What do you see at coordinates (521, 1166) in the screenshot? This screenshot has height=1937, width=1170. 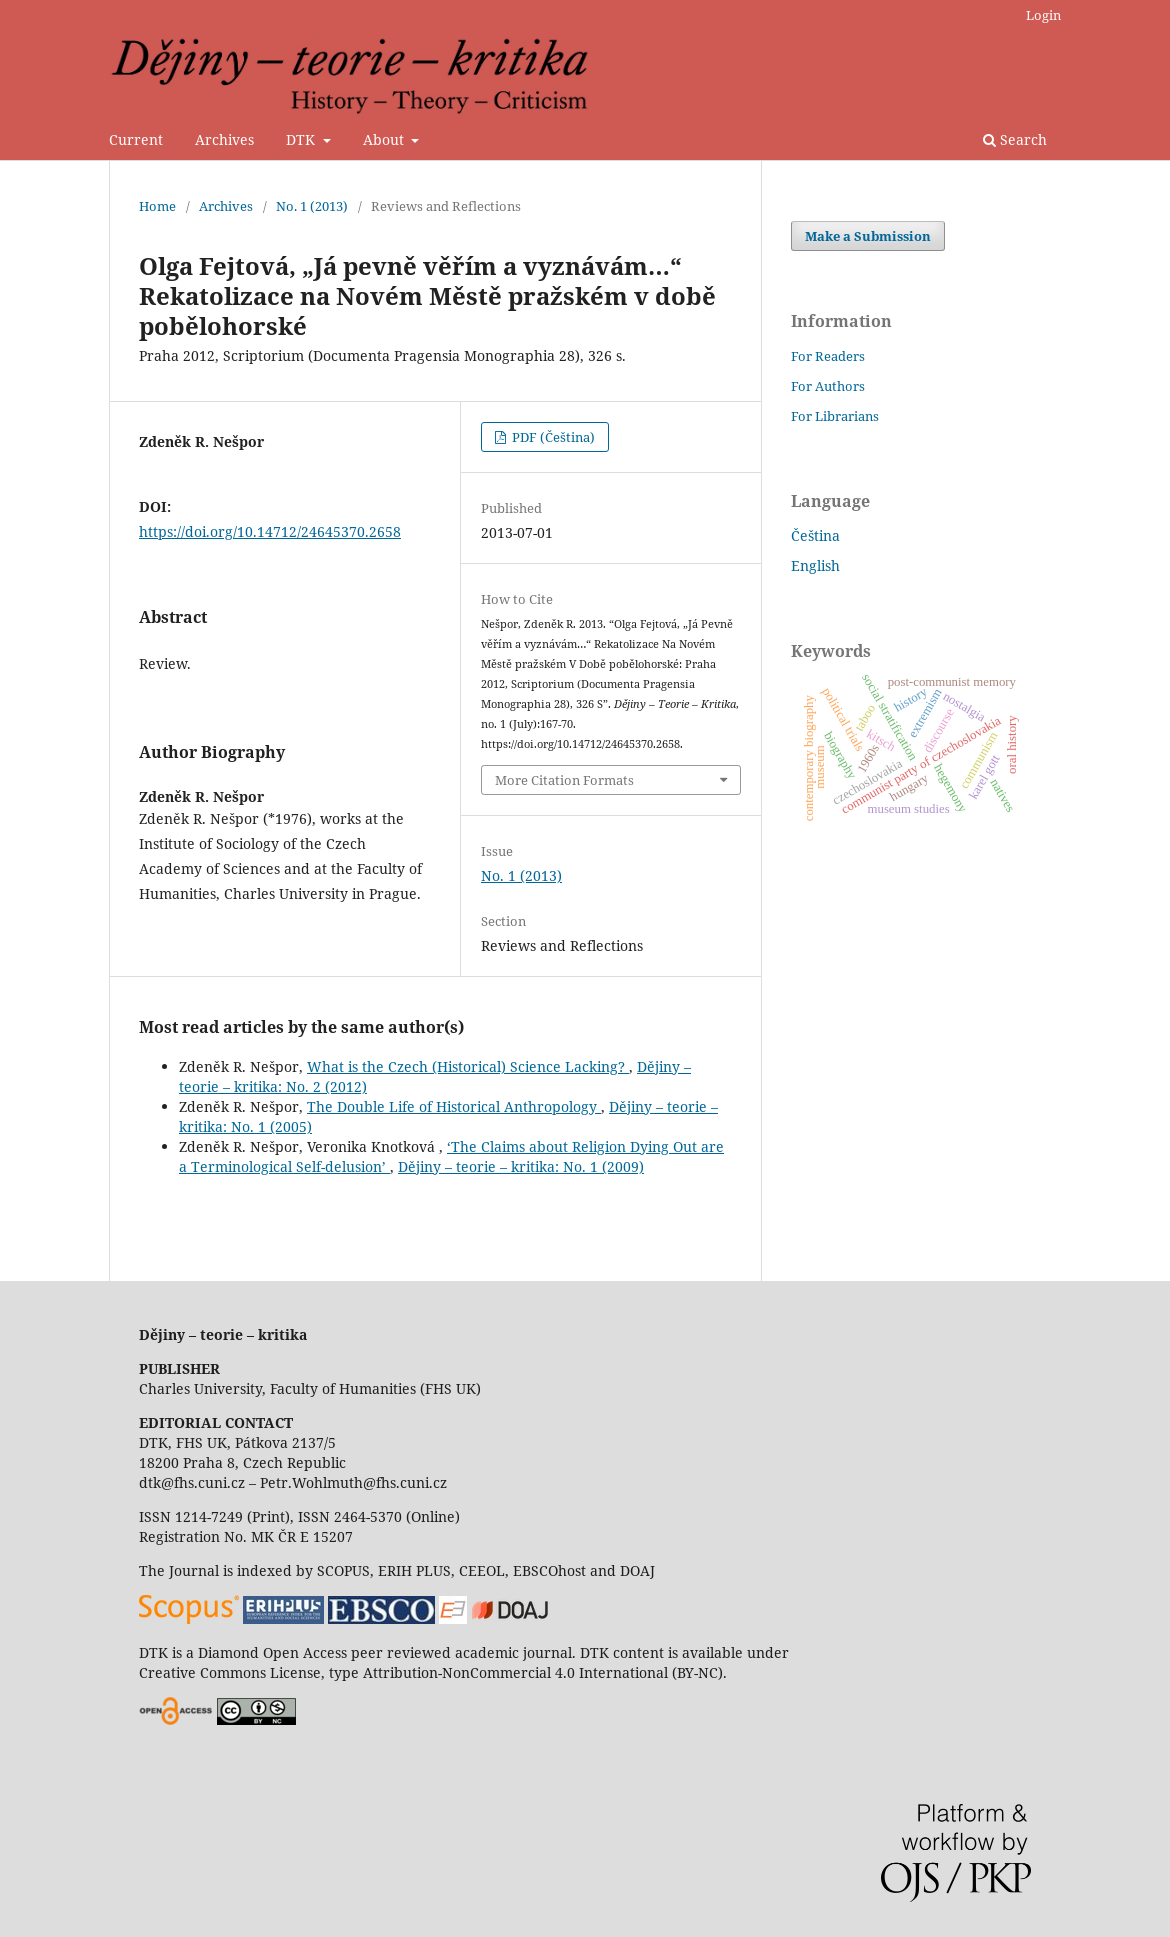 I see `Dějiny – teorie – kritika: No. 1 (2009)` at bounding box center [521, 1166].